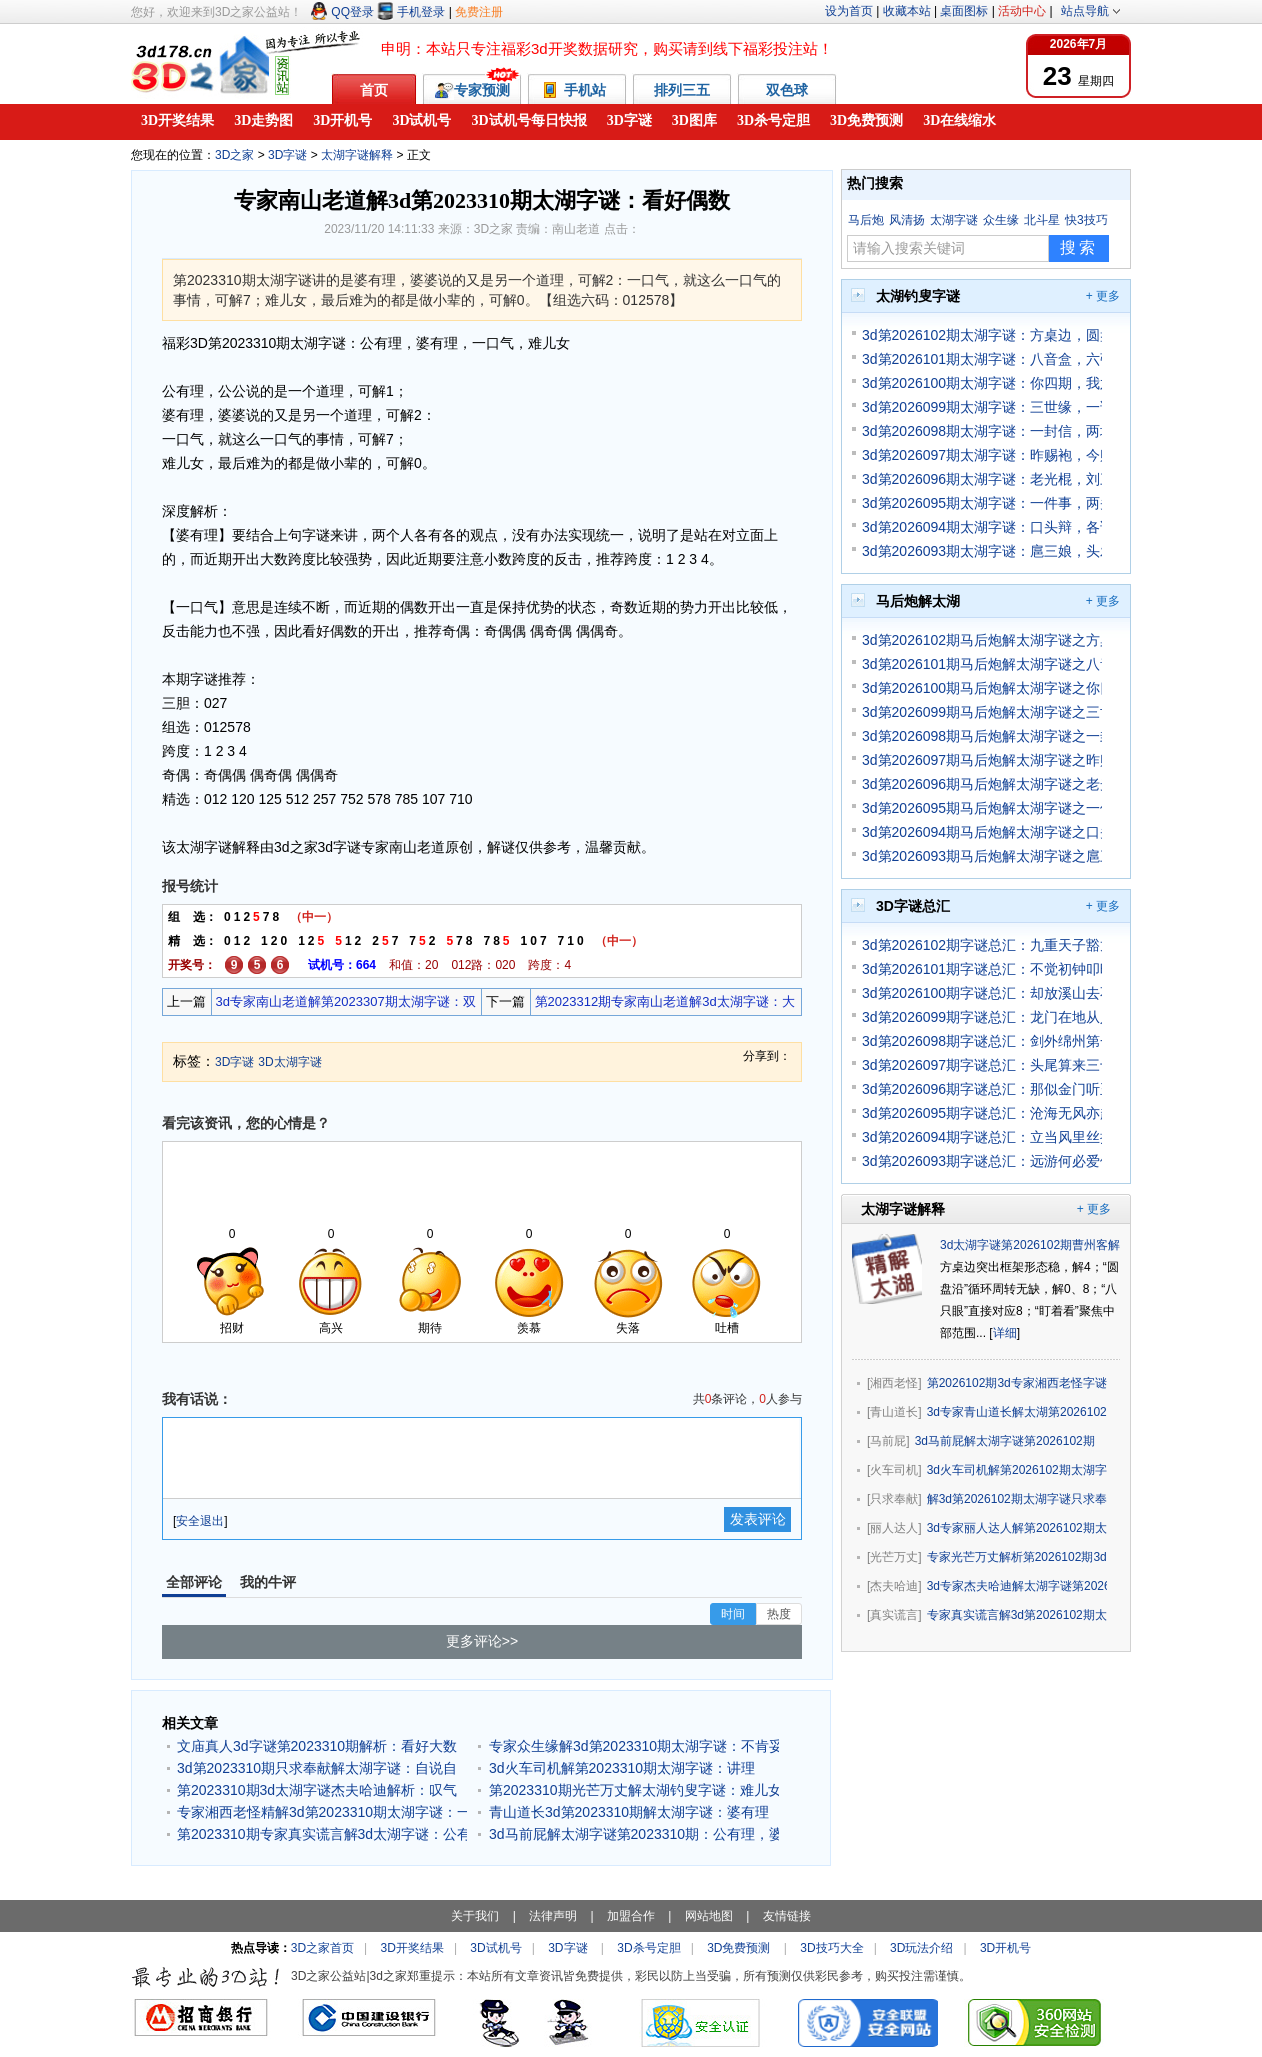  I want to click on 3d第2026100期太湖字谜：你四期，我六期，你做主，我服你, so click(982, 383).